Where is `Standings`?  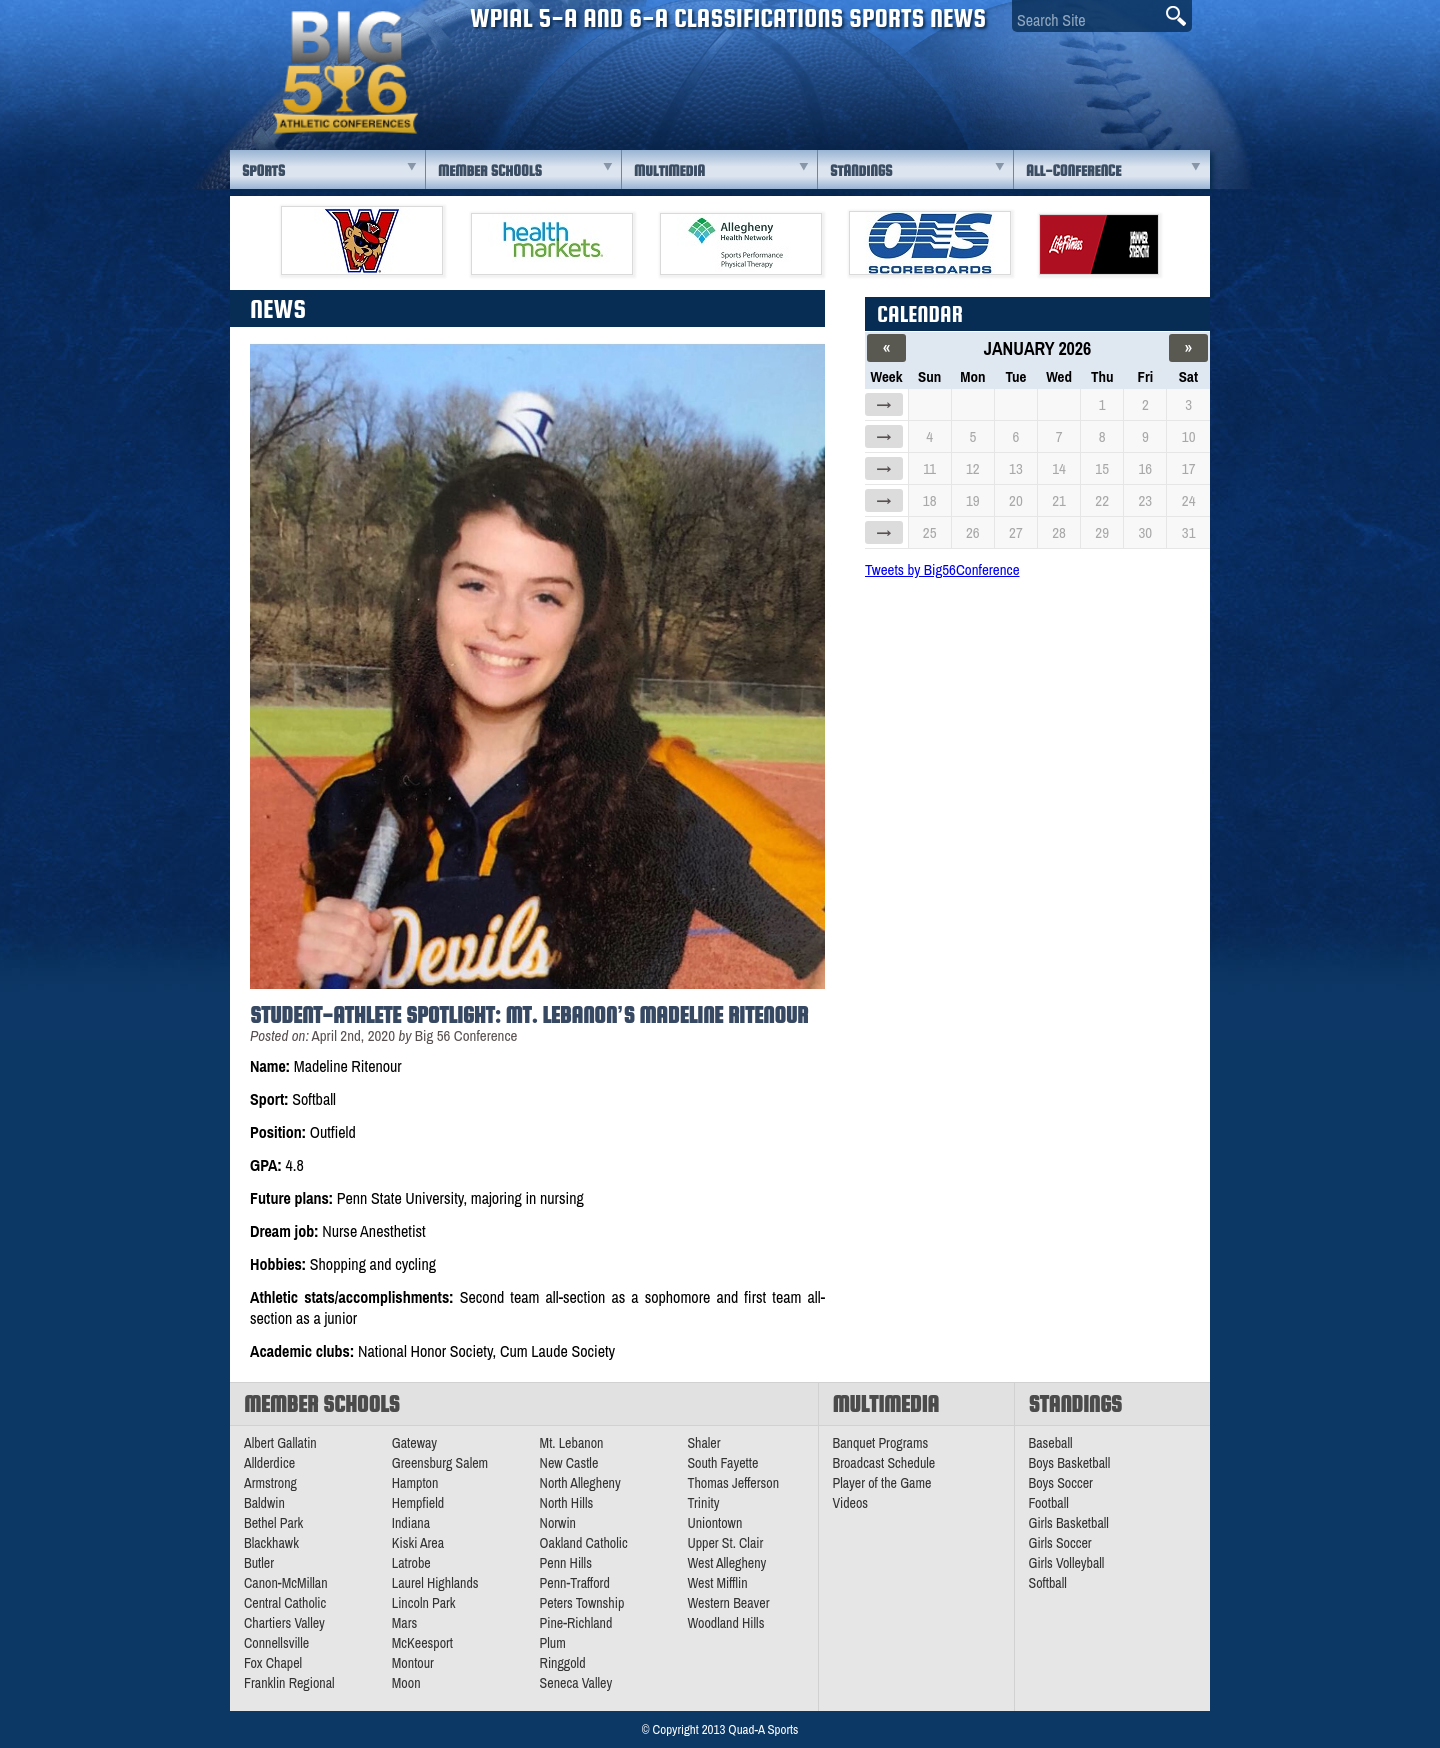
Standings is located at coordinates (861, 170).